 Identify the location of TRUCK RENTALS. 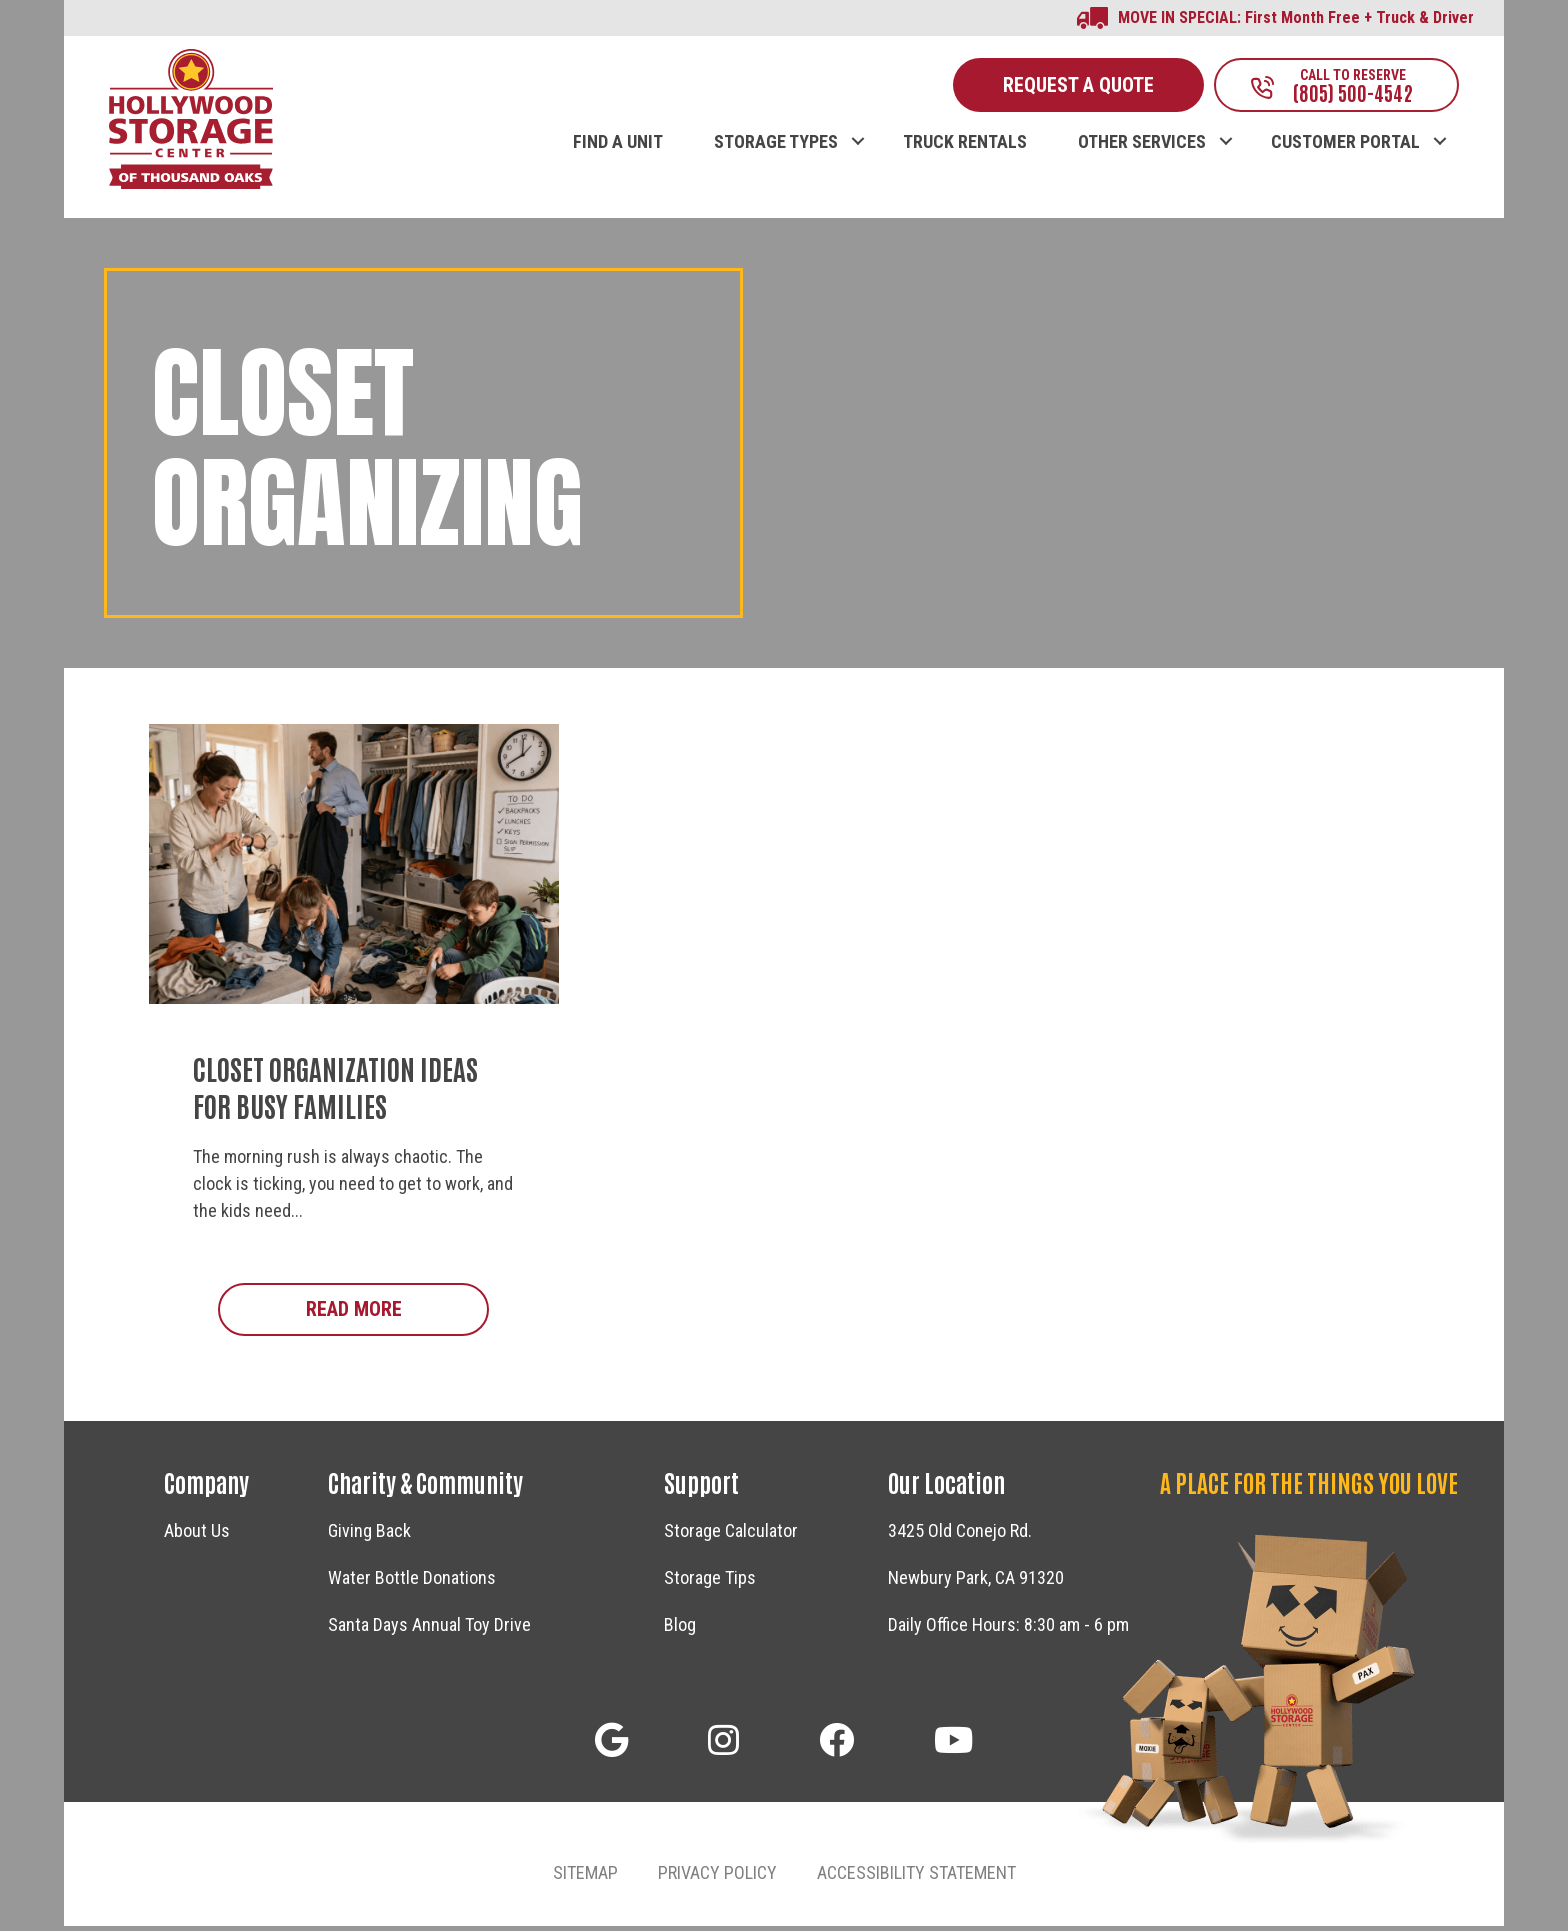
(965, 147).